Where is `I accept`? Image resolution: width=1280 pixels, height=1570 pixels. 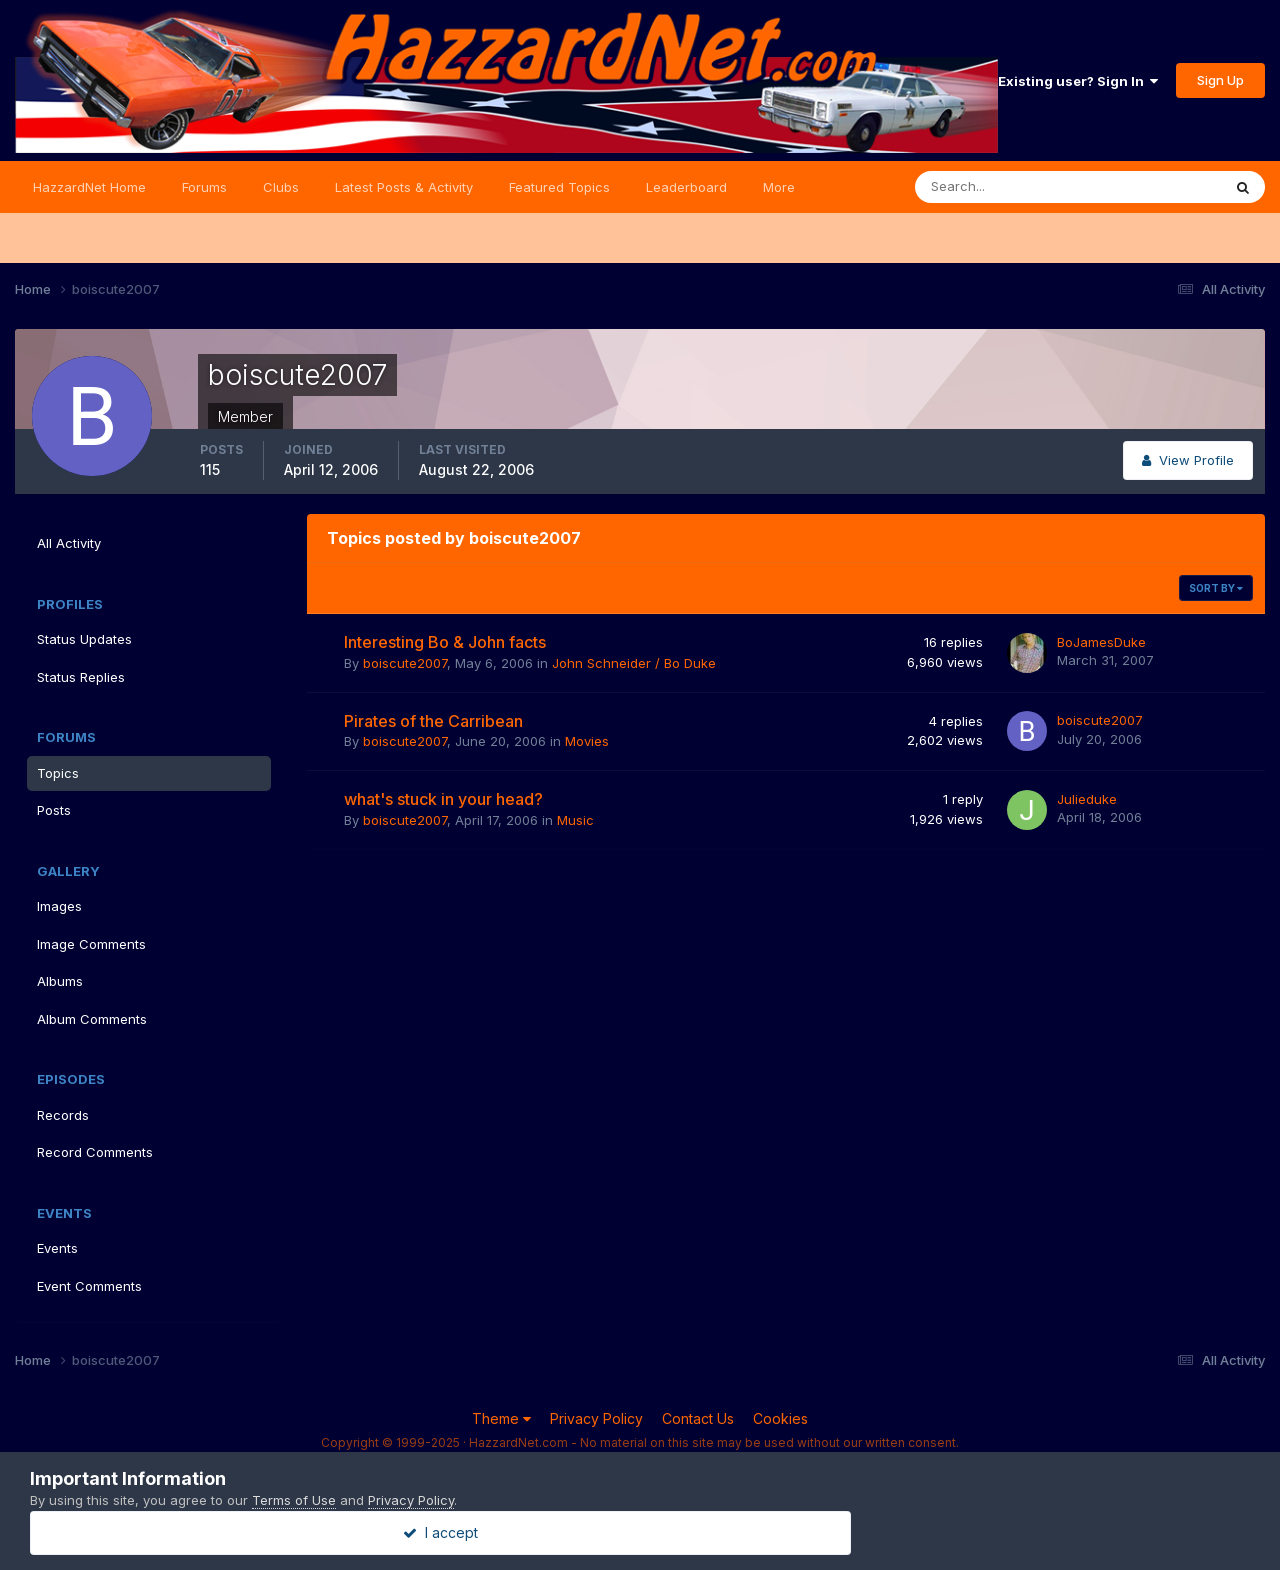
I accept is located at coordinates (640, 1532).